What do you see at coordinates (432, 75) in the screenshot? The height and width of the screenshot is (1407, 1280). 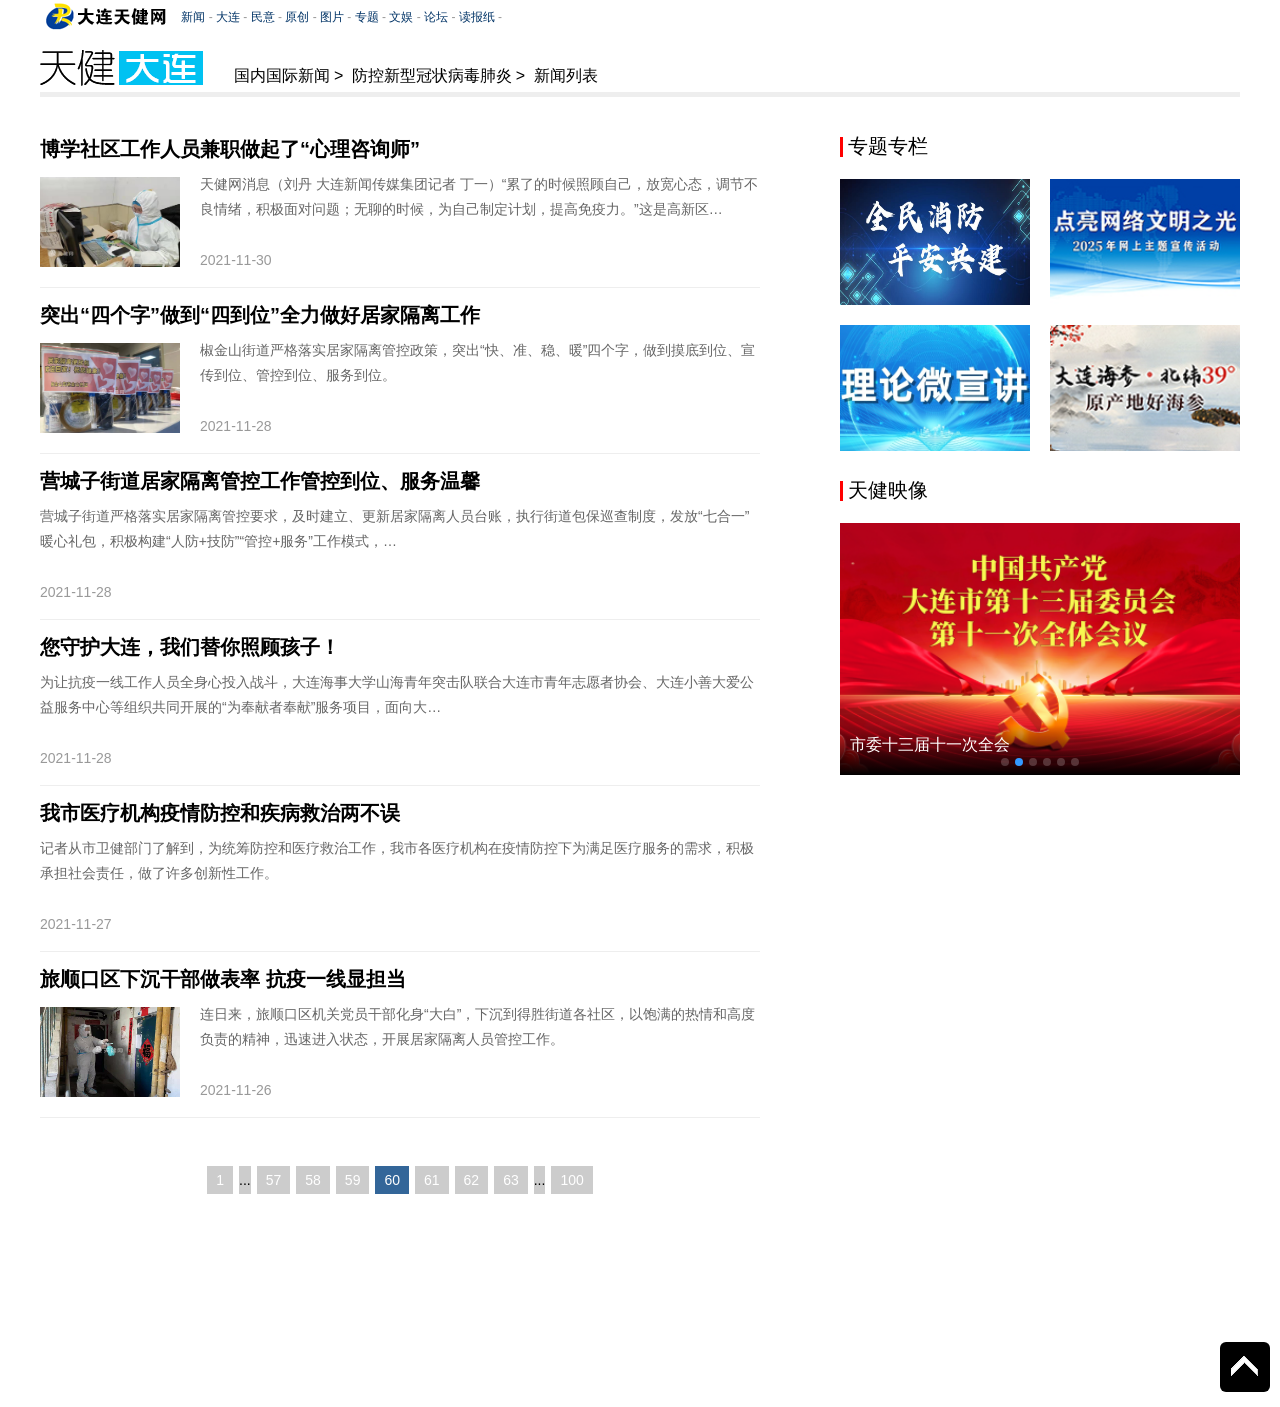 I see `防控新型冠状病毒肺炎` at bounding box center [432, 75].